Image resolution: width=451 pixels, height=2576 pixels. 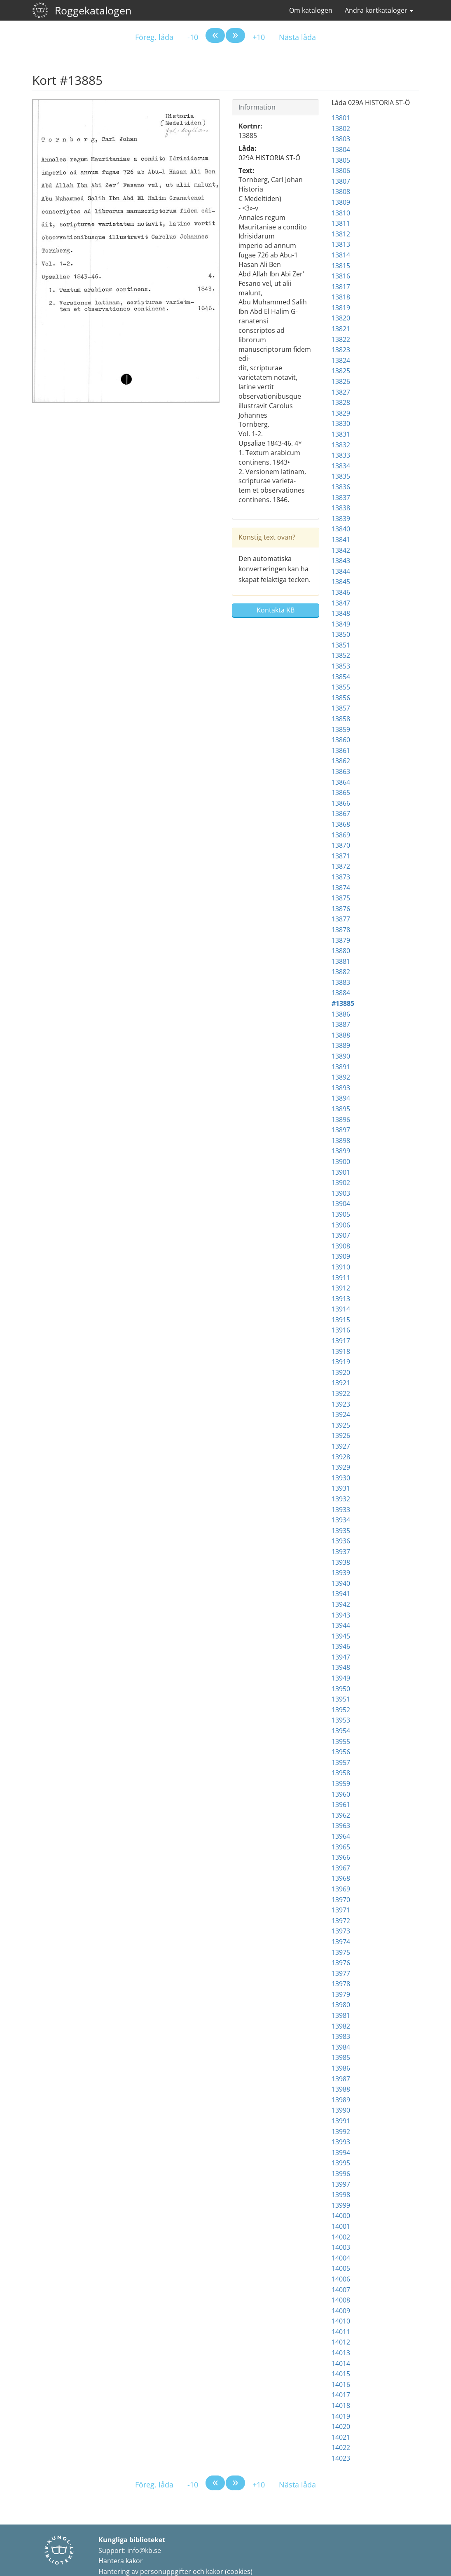 What do you see at coordinates (341, 1509) in the screenshot?
I see `13933` at bounding box center [341, 1509].